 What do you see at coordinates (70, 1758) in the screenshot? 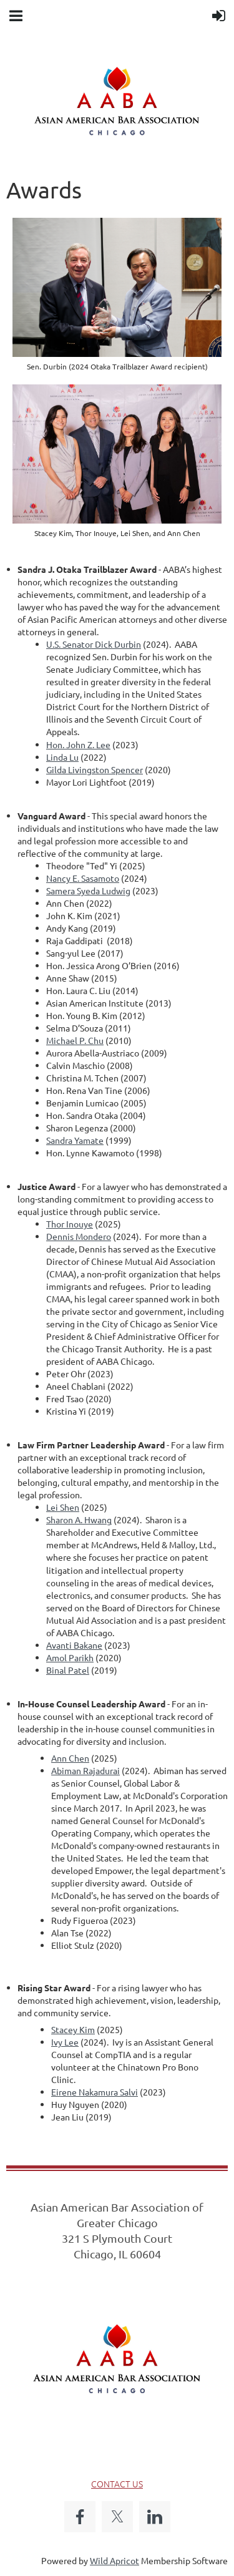
I see `Ann Chen` at bounding box center [70, 1758].